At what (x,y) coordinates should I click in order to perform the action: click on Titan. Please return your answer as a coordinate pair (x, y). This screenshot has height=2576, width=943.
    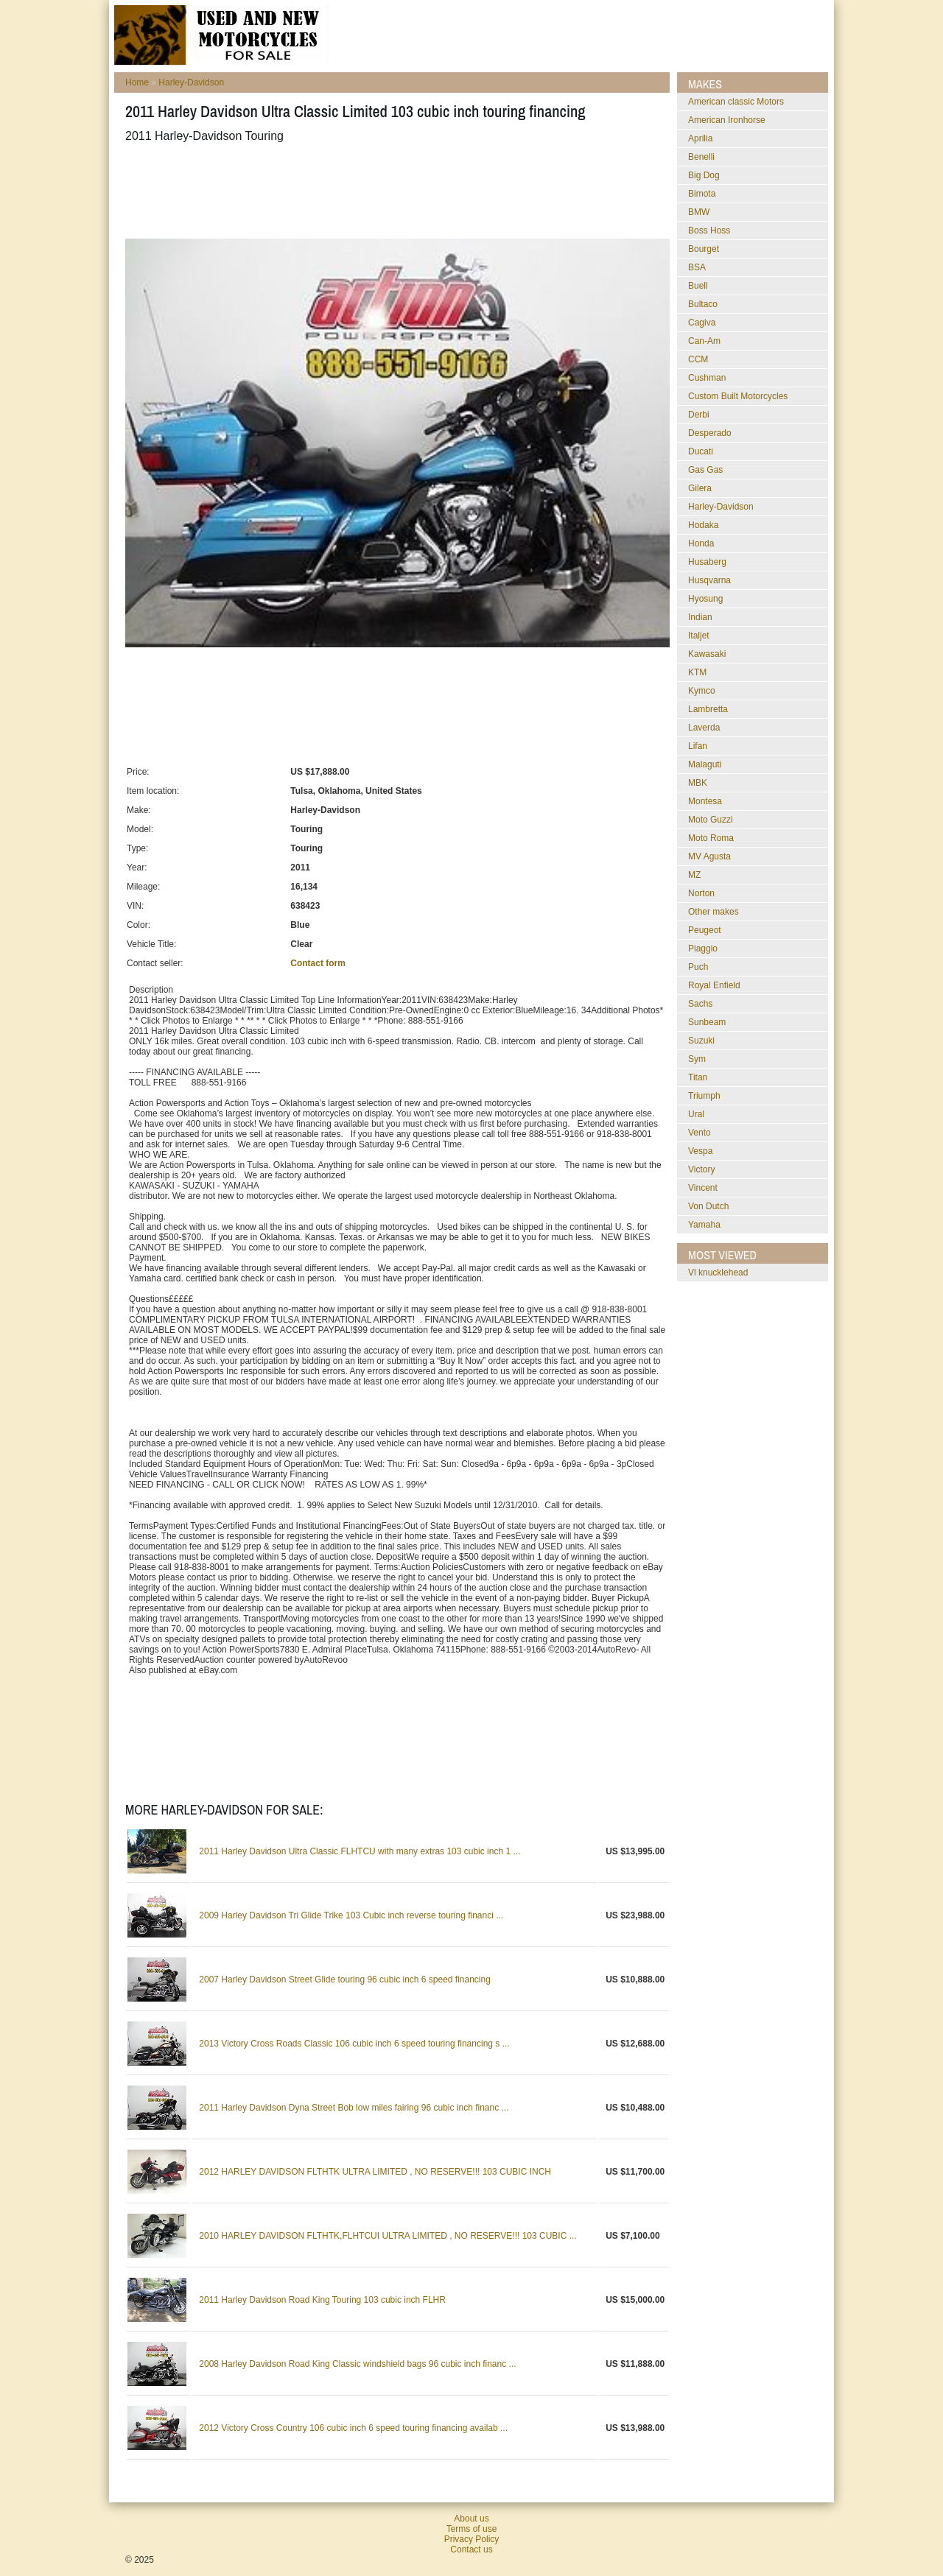
    Looking at the image, I should click on (697, 1077).